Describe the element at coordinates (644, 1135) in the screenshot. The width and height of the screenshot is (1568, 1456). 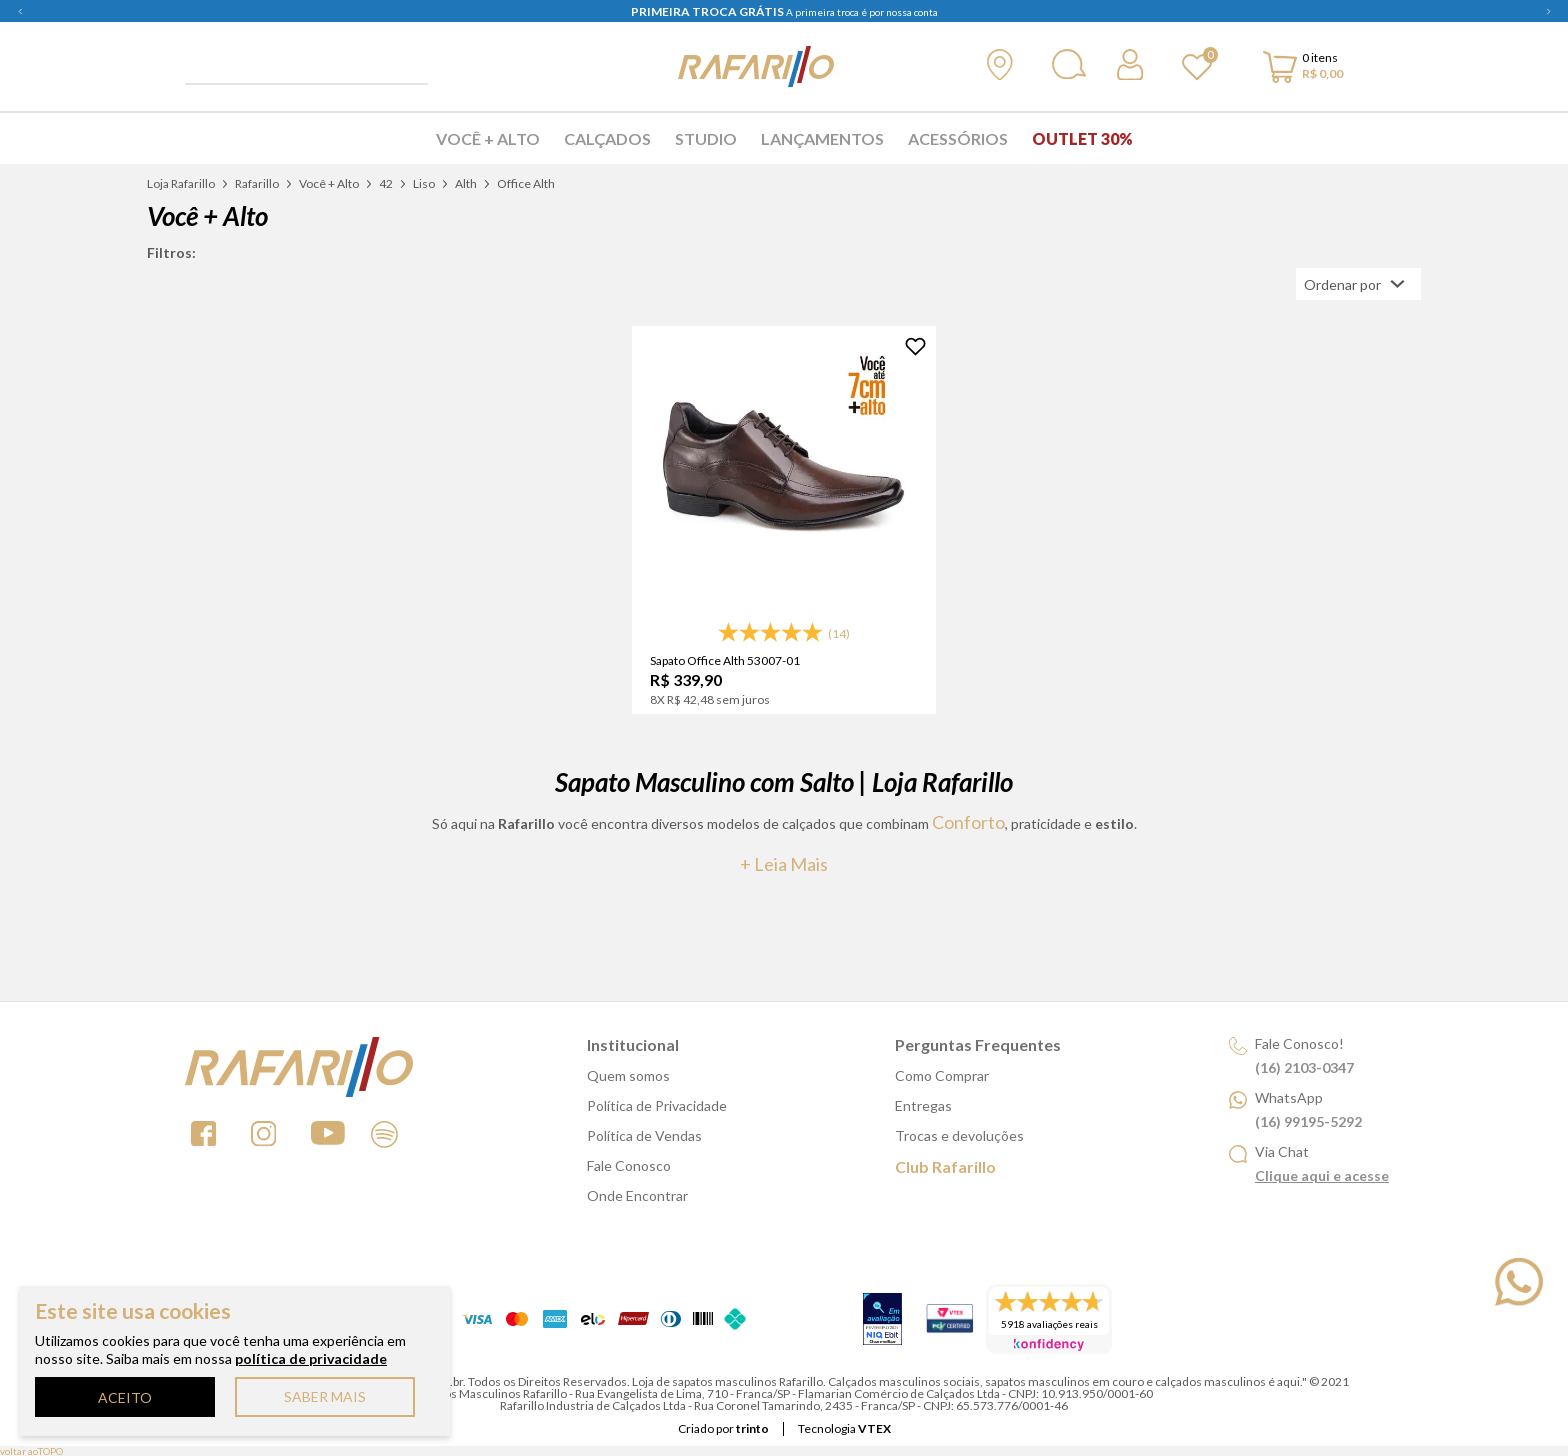
I see `Política de Vendas` at that location.